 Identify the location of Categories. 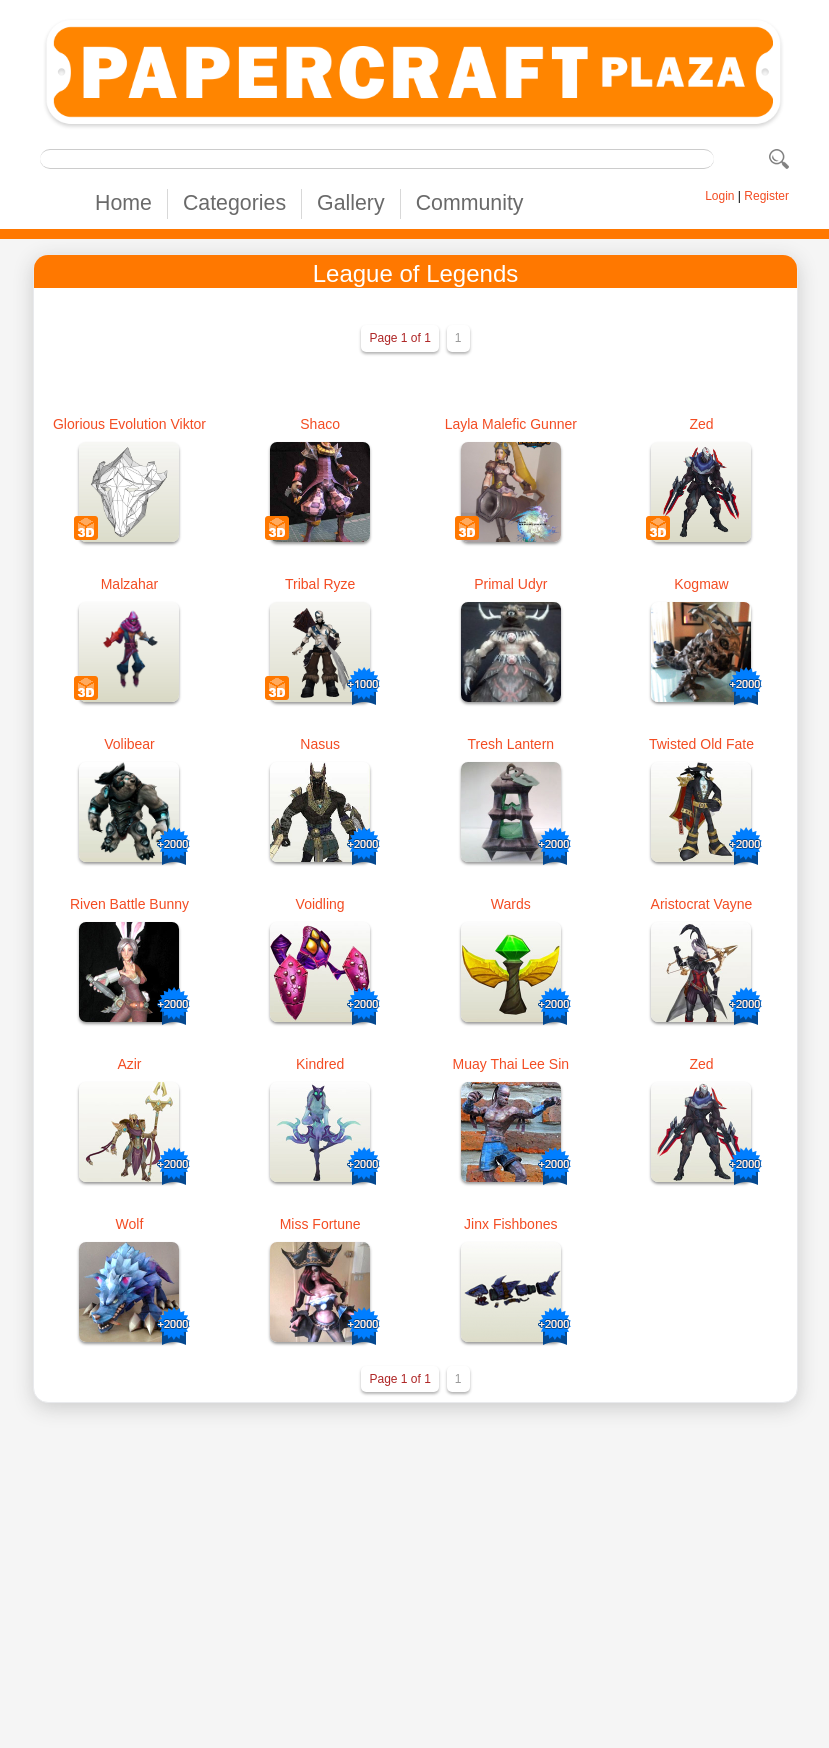
(234, 203).